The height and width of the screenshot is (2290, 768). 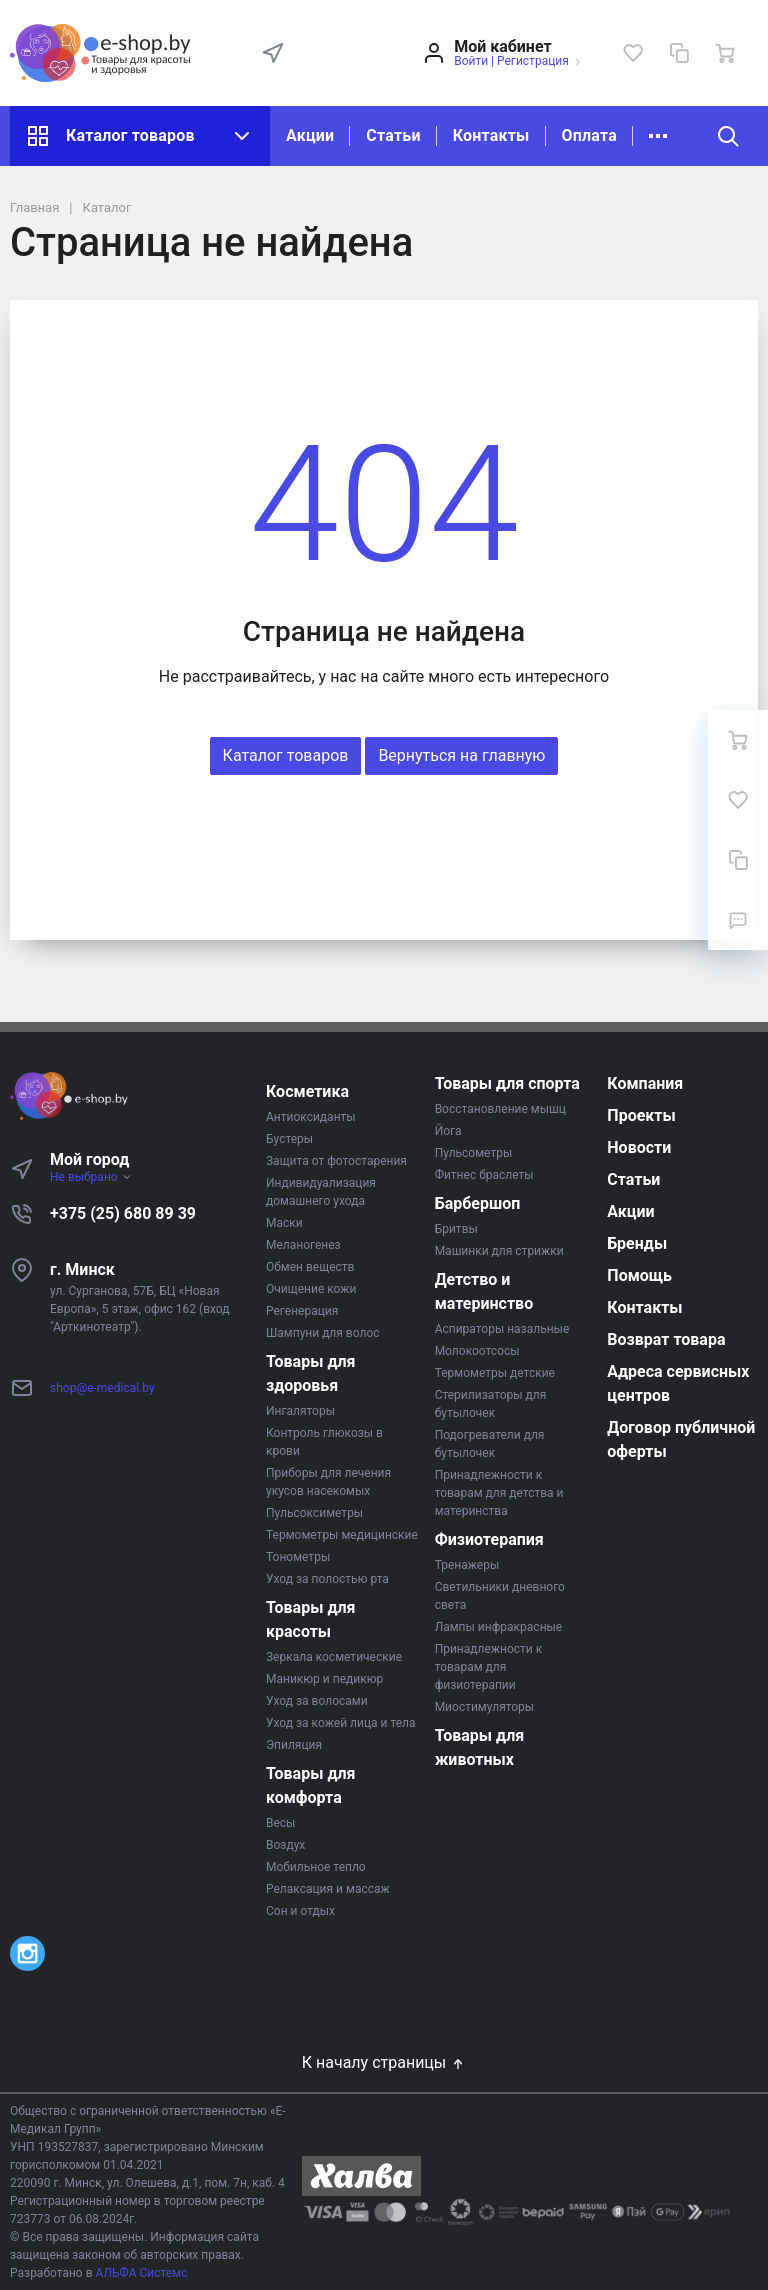 What do you see at coordinates (102, 1388) in the screenshot?
I see `shop@e-medical.by` at bounding box center [102, 1388].